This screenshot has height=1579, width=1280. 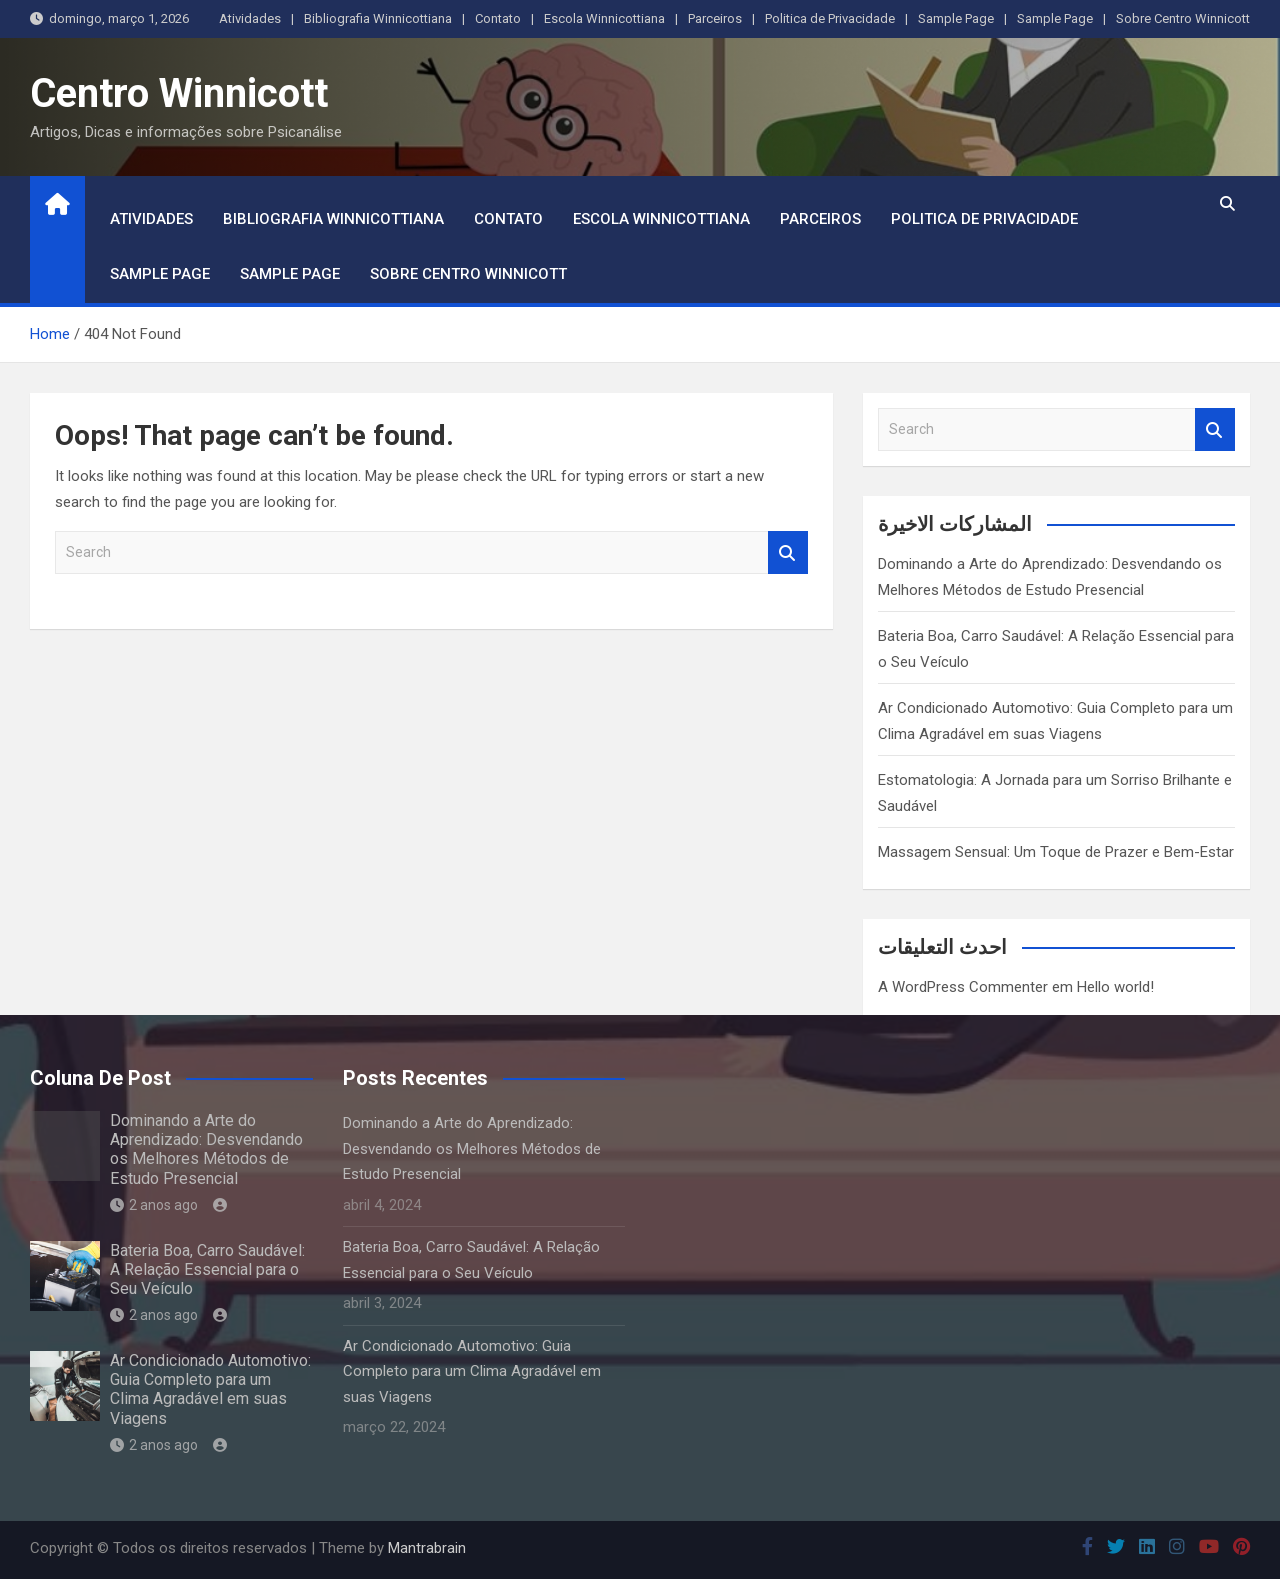 What do you see at coordinates (498, 18) in the screenshot?
I see `Contato` at bounding box center [498, 18].